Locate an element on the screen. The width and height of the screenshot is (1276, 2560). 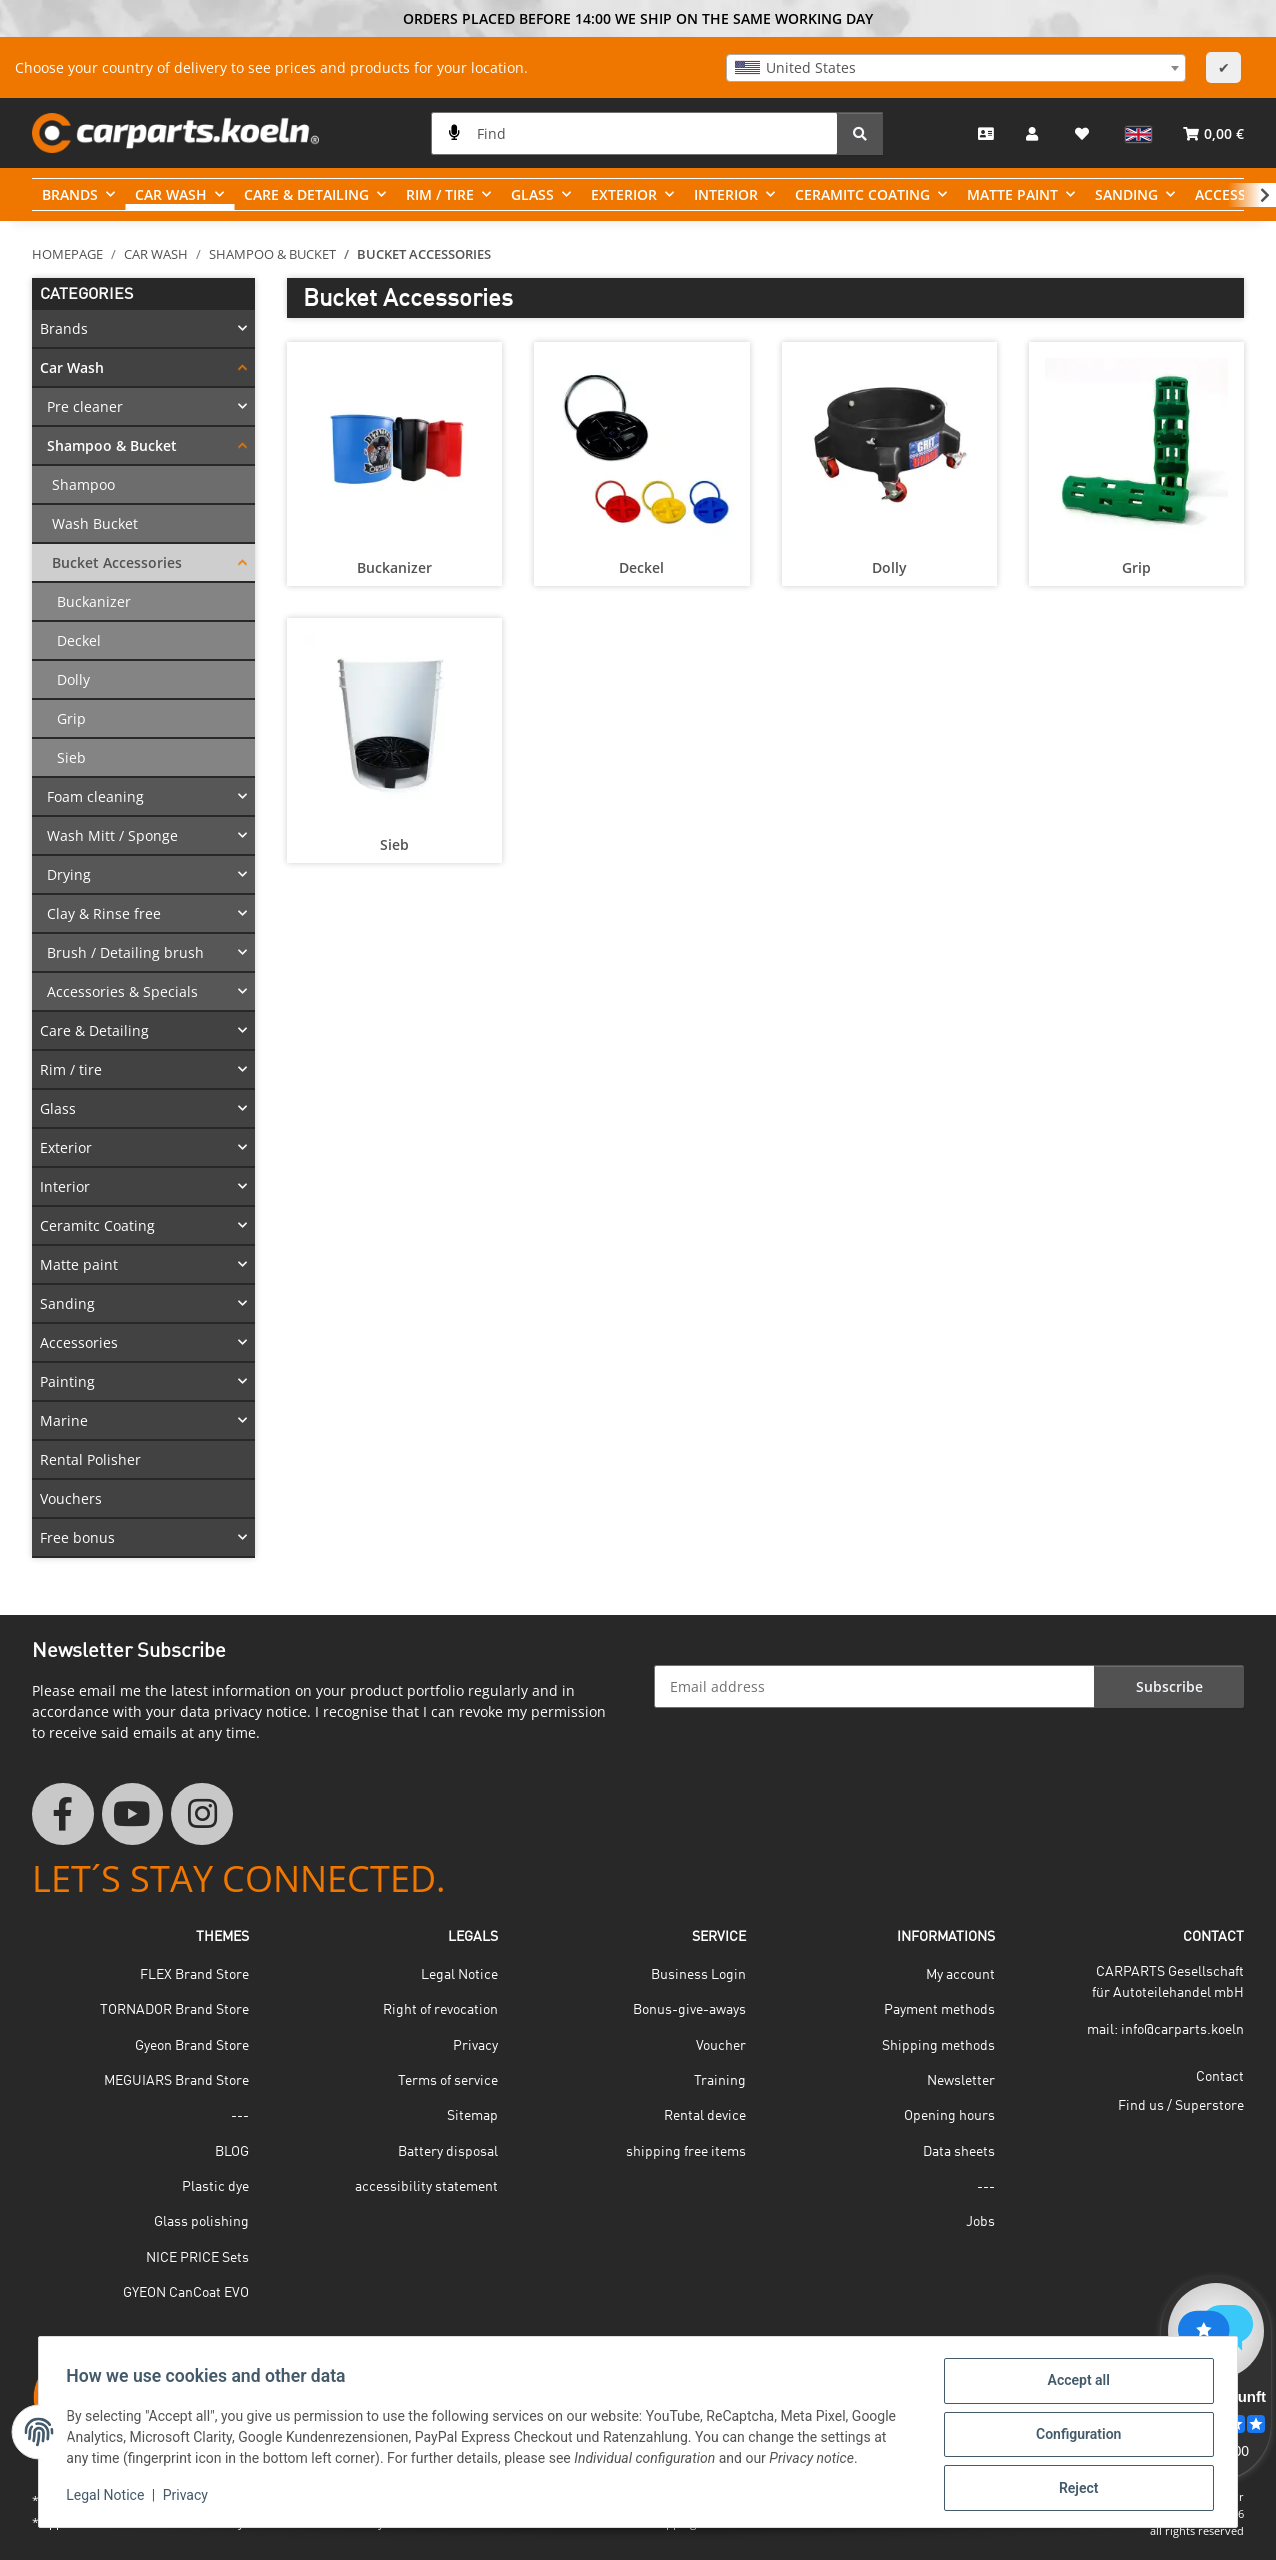
Clay & Rinse free is located at coordinates (104, 913).